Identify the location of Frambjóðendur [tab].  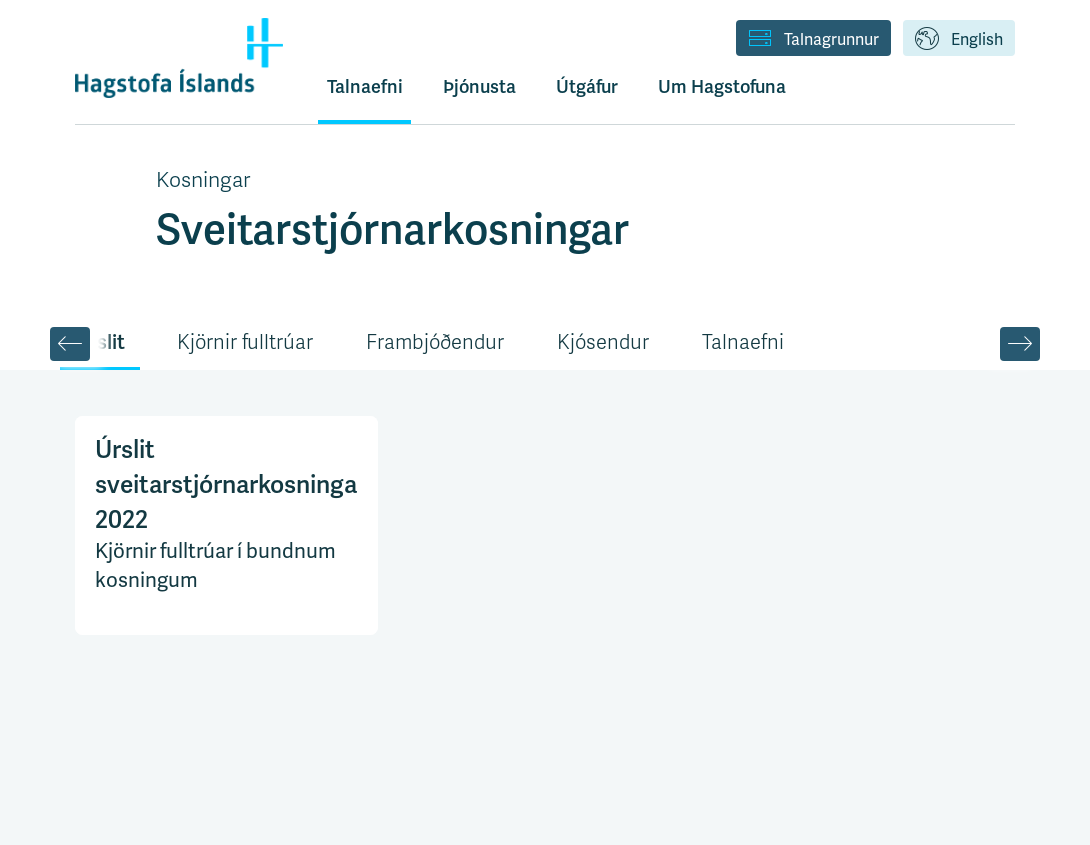
(435, 342).